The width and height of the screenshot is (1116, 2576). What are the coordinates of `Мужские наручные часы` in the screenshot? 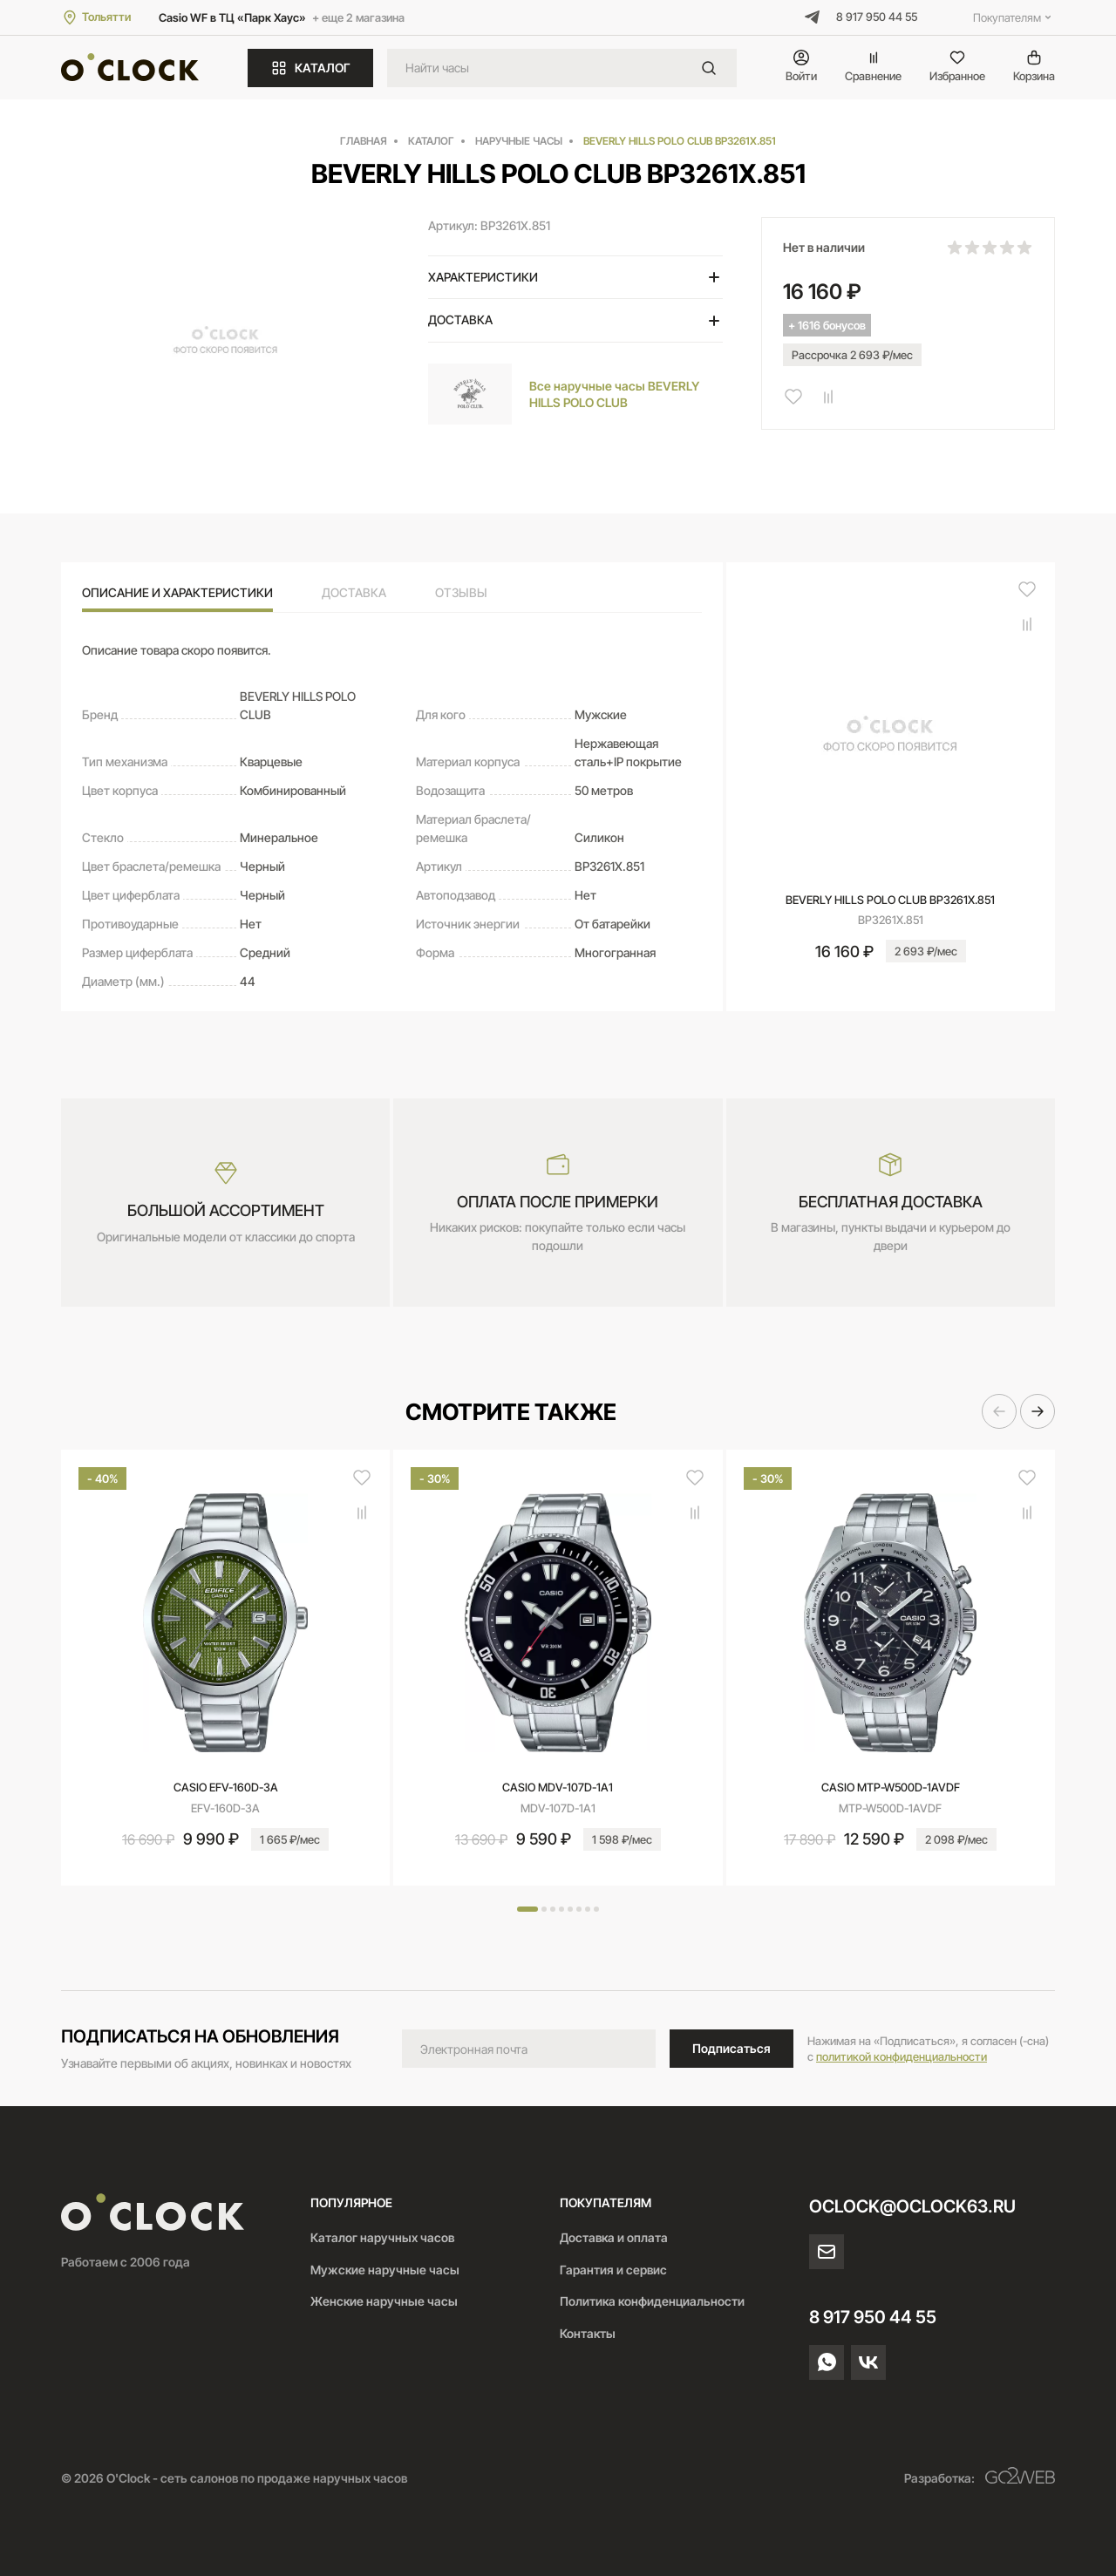 It's located at (384, 2269).